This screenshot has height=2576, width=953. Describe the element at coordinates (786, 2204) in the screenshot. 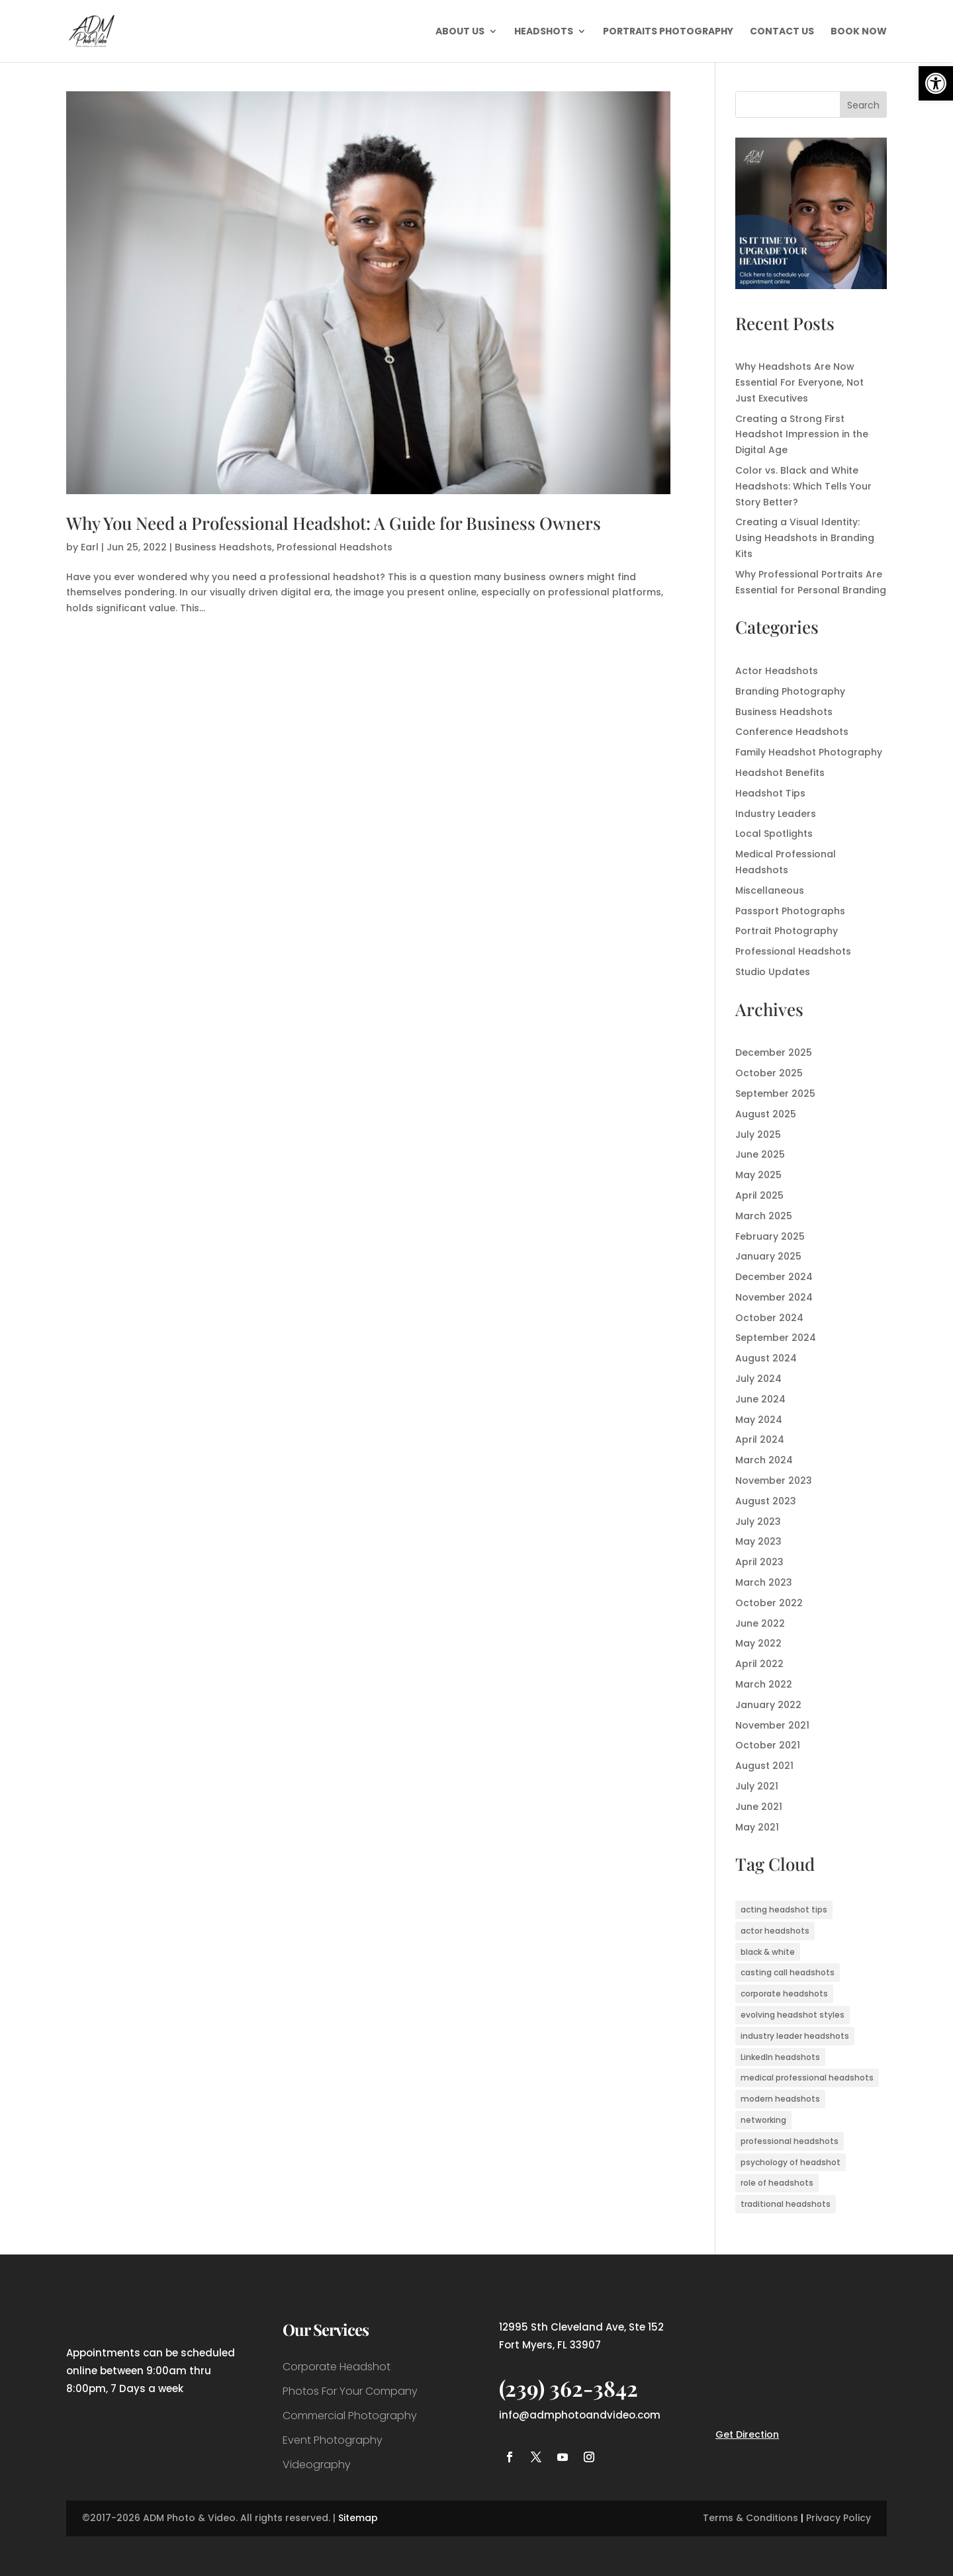

I see `traditional headshots [traditional headshots (1 item)]` at that location.